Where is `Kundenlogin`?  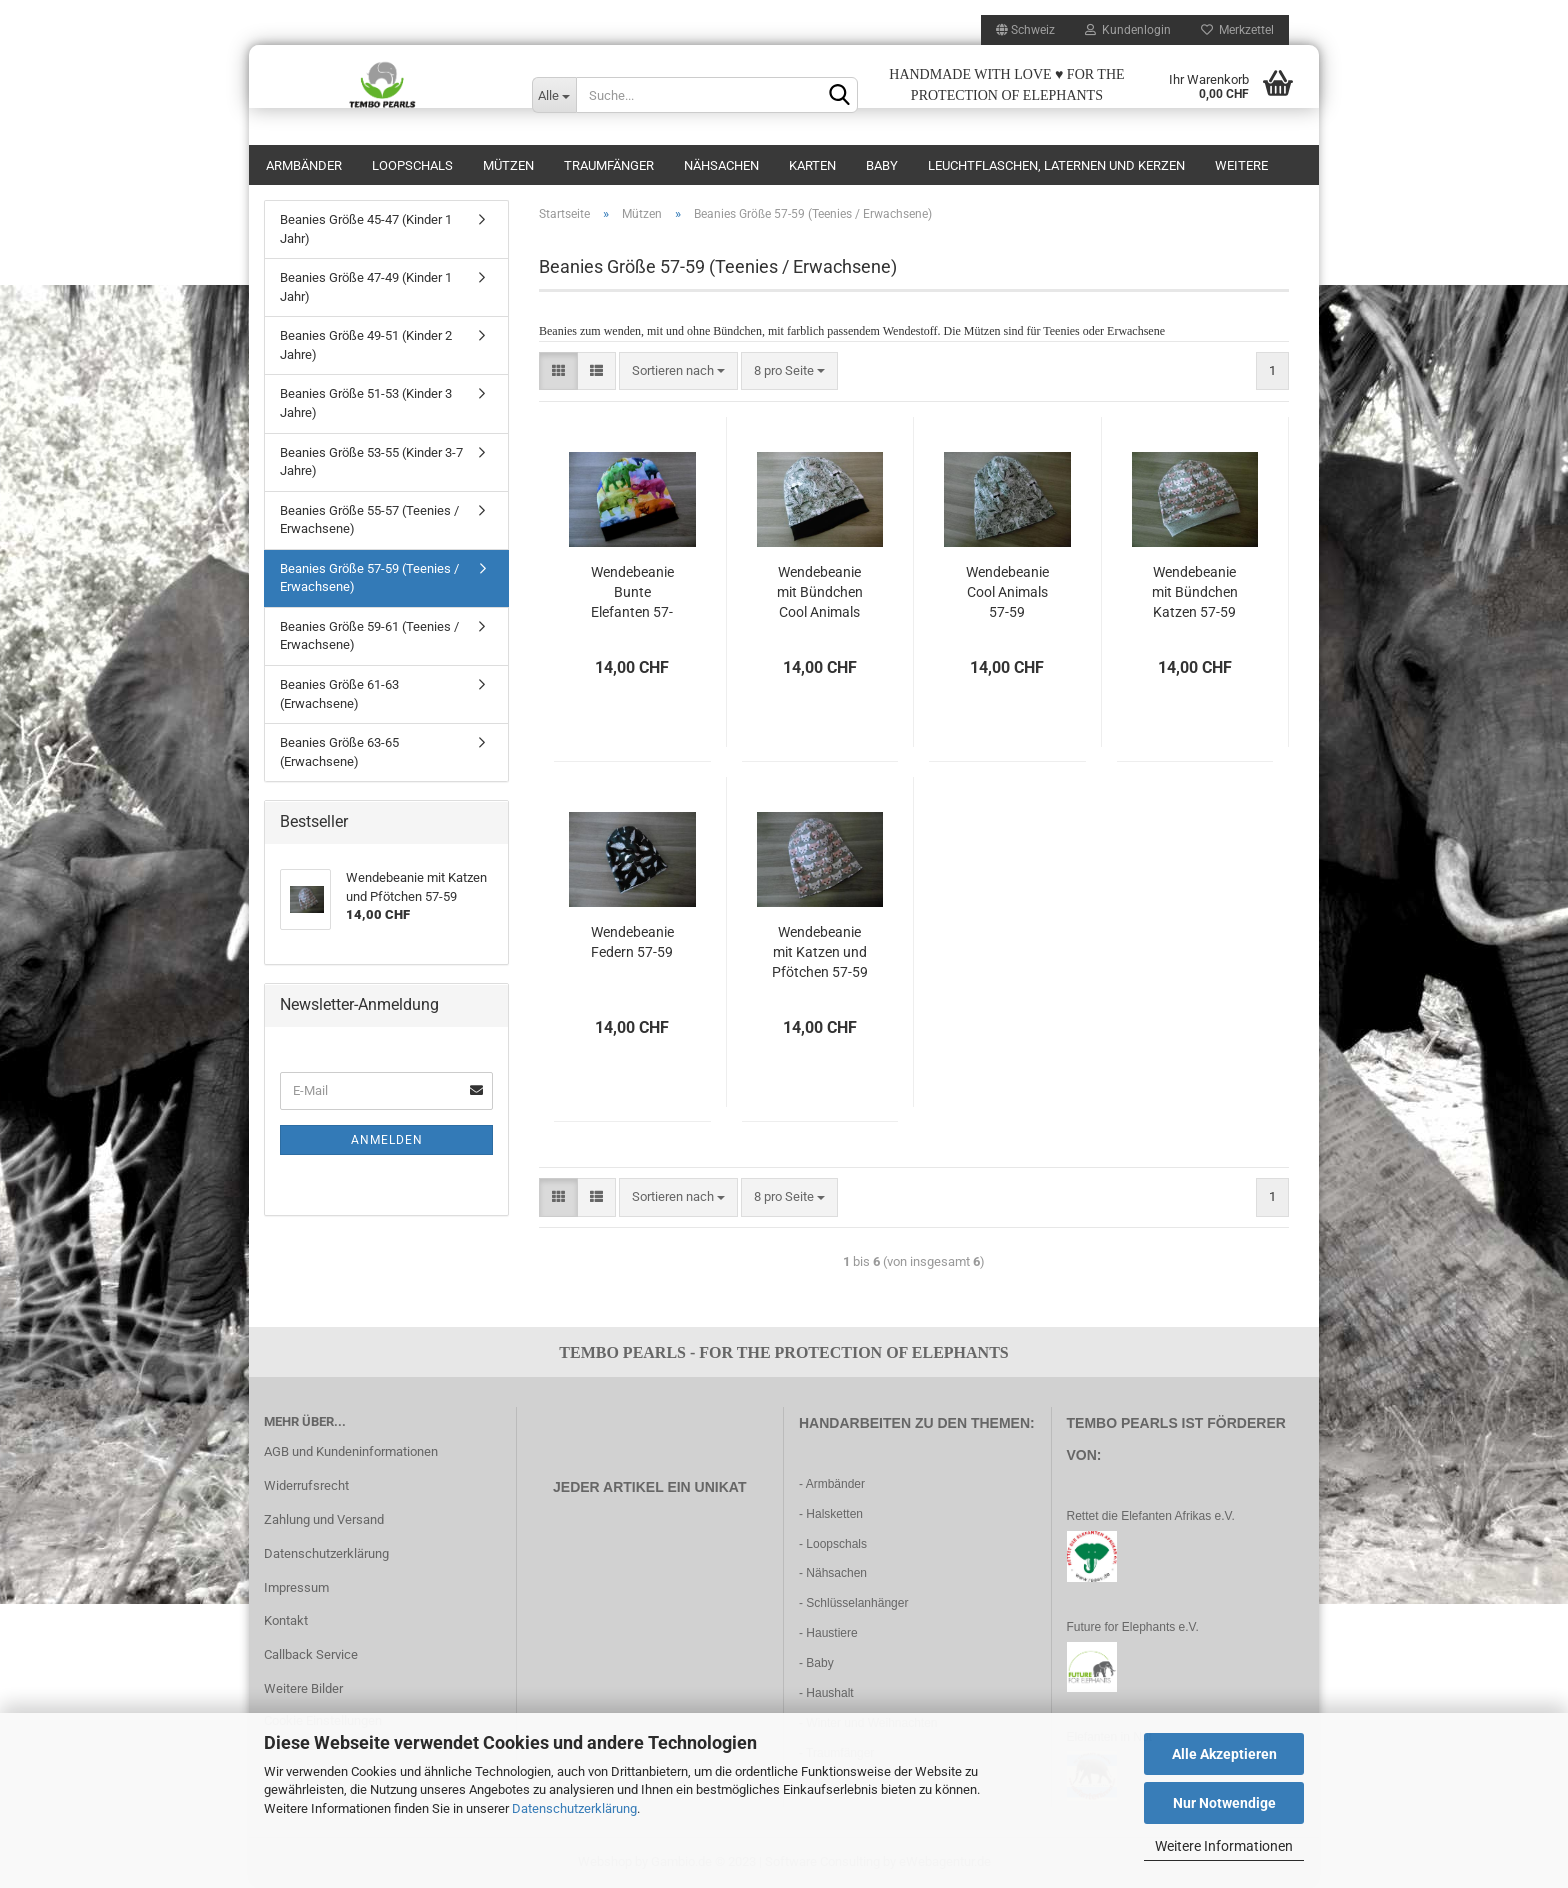
Kundenlogin is located at coordinates (1128, 30).